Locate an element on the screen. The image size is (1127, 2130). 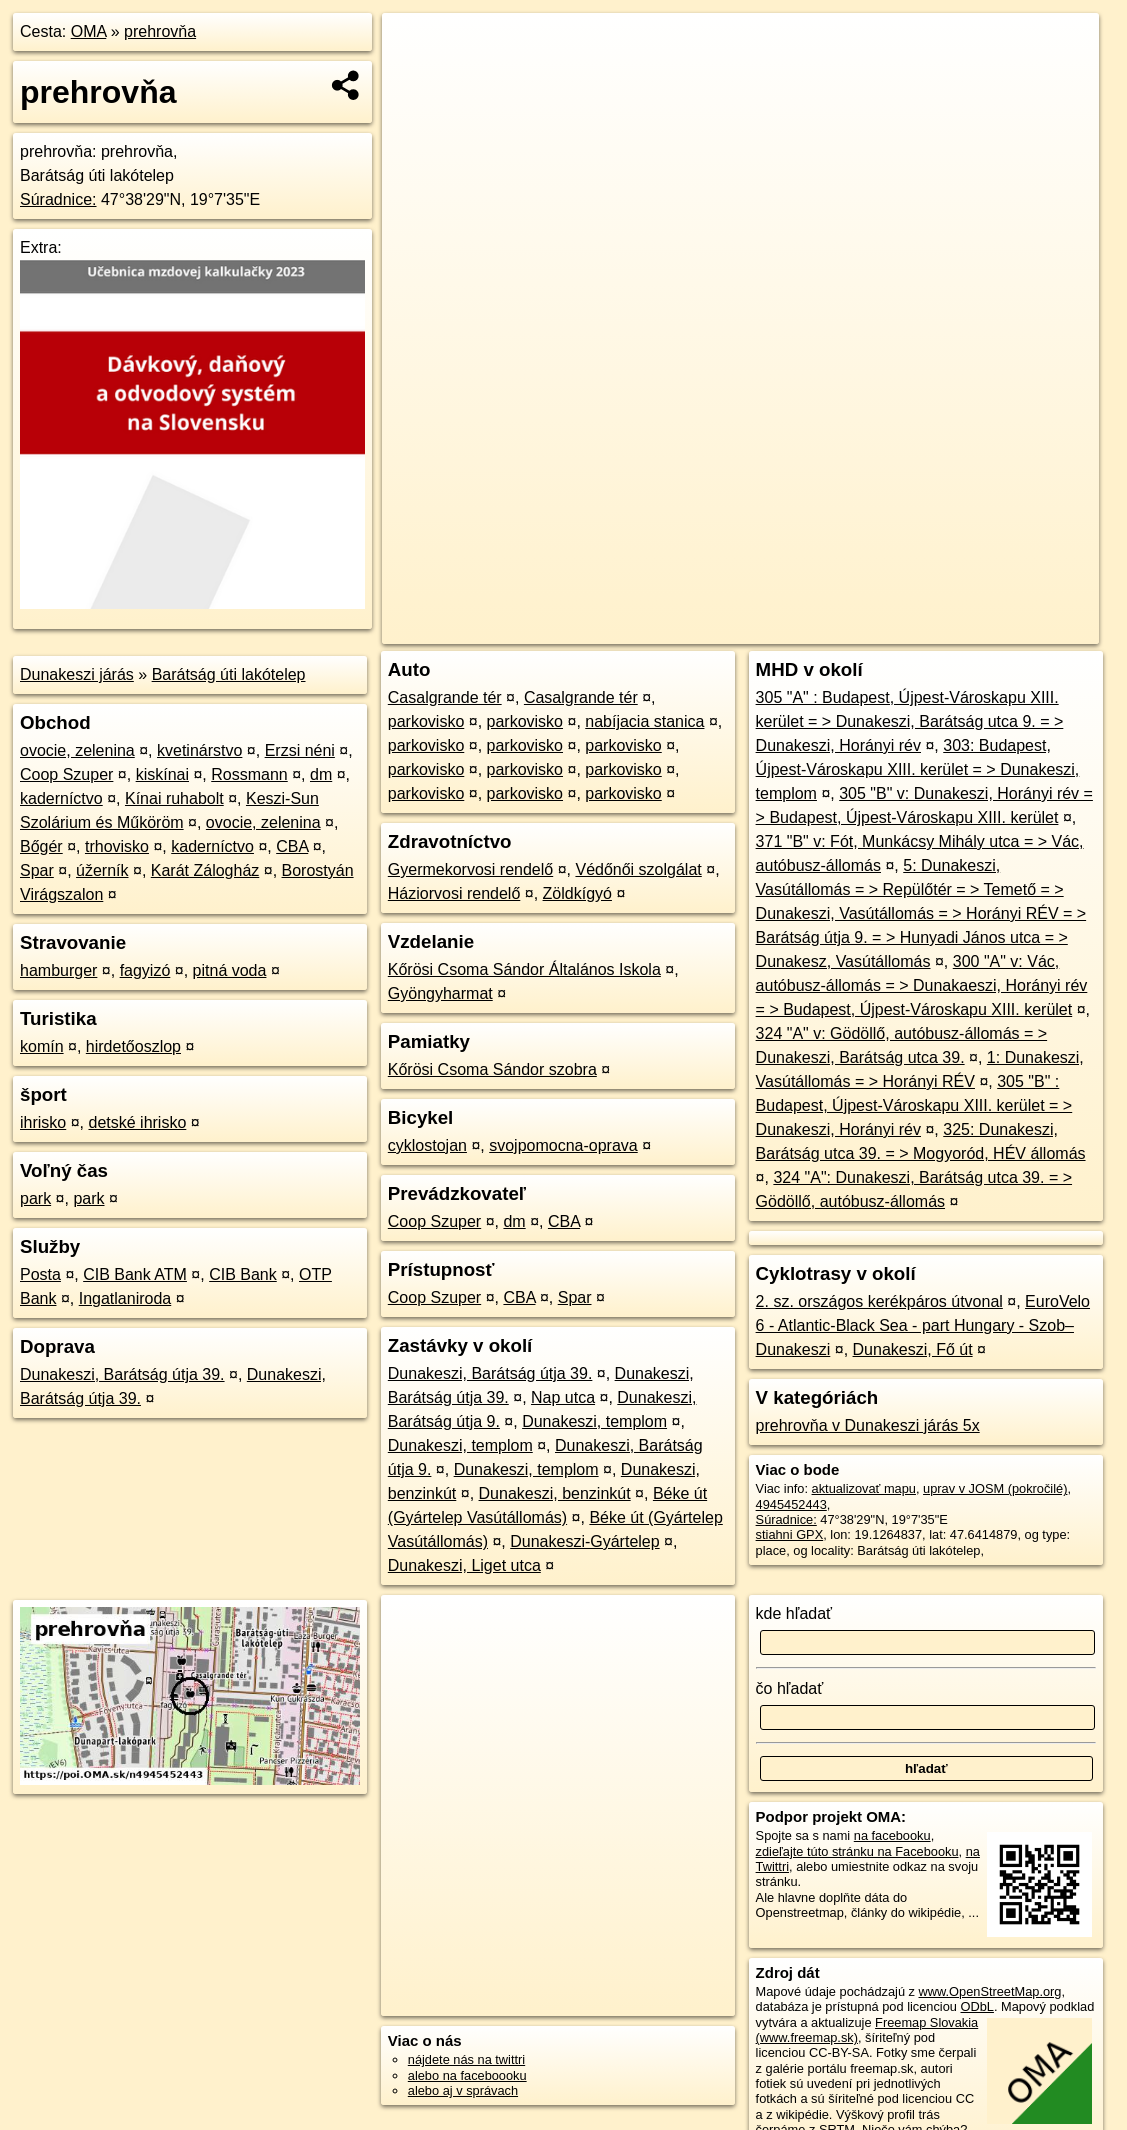
www.OpenStreetMap.org is located at coordinates (990, 1991).